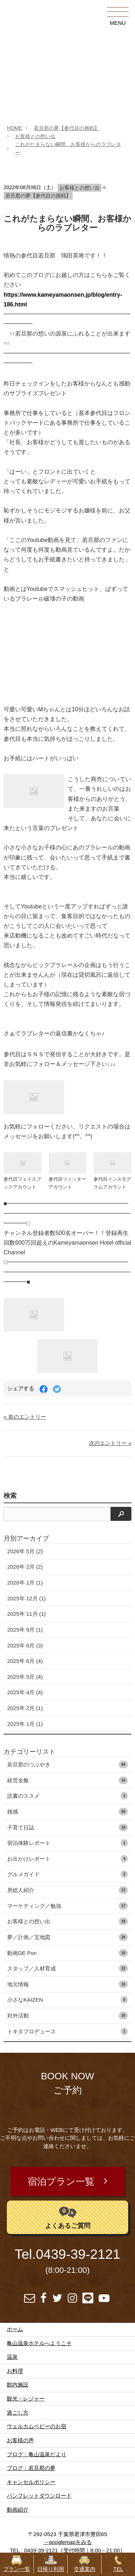  I want to click on 温泉, so click(12, 2357).